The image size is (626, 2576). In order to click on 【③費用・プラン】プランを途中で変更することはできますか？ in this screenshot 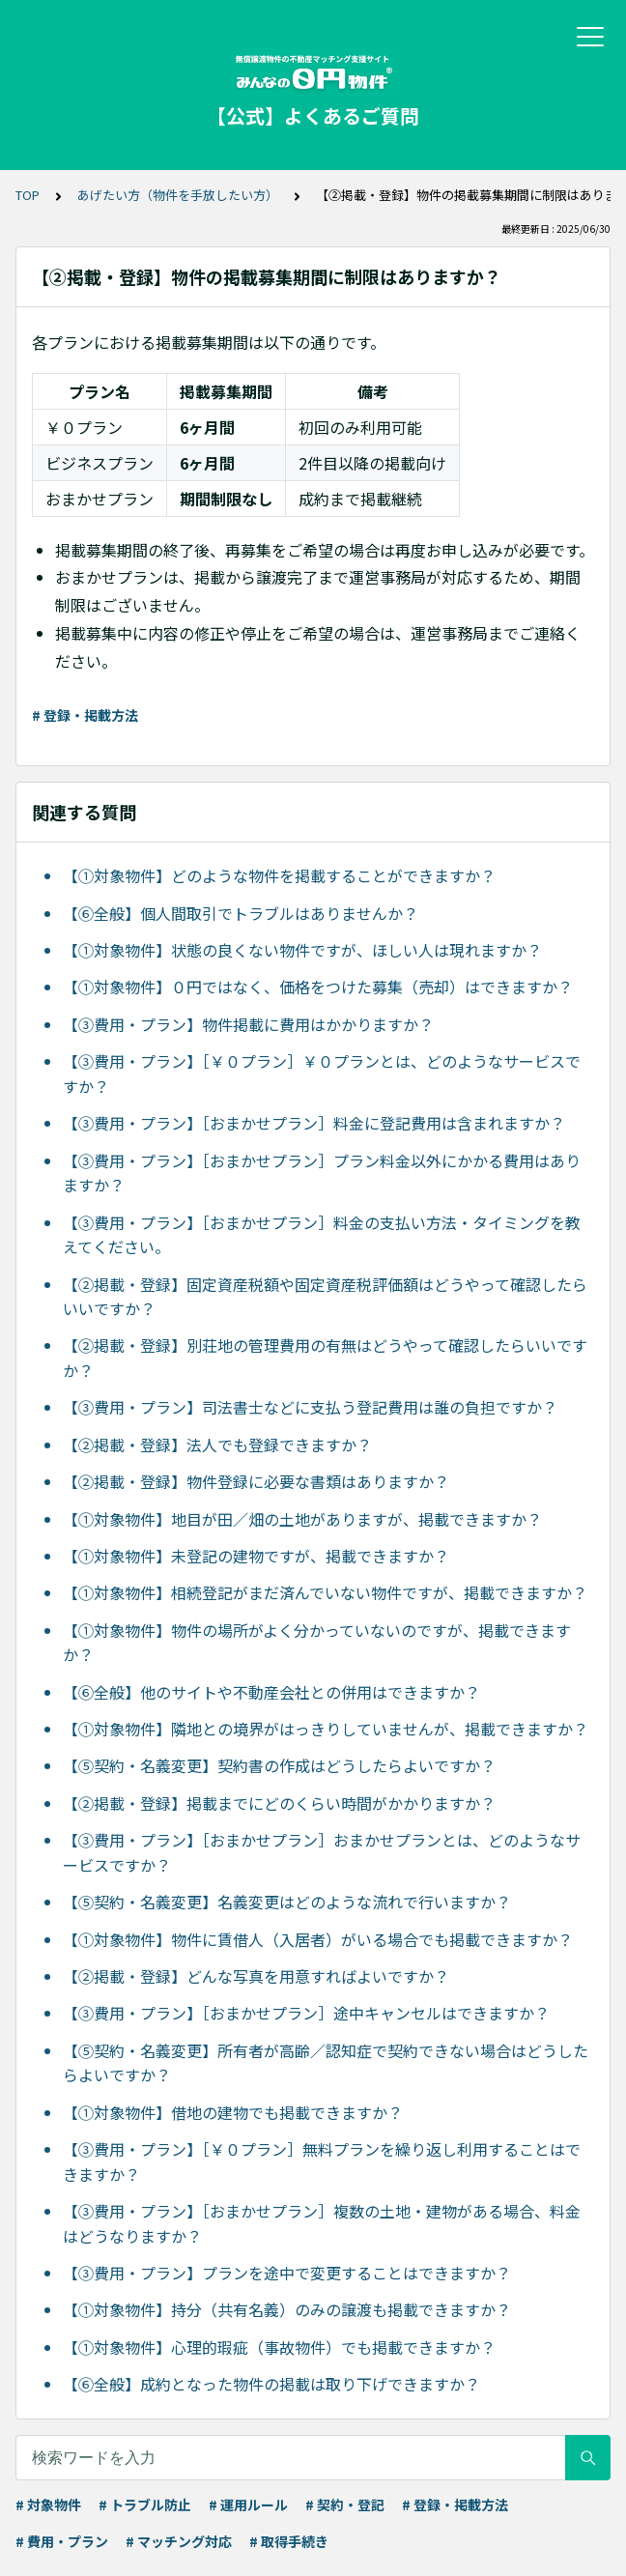, I will do `click(287, 2272)`.